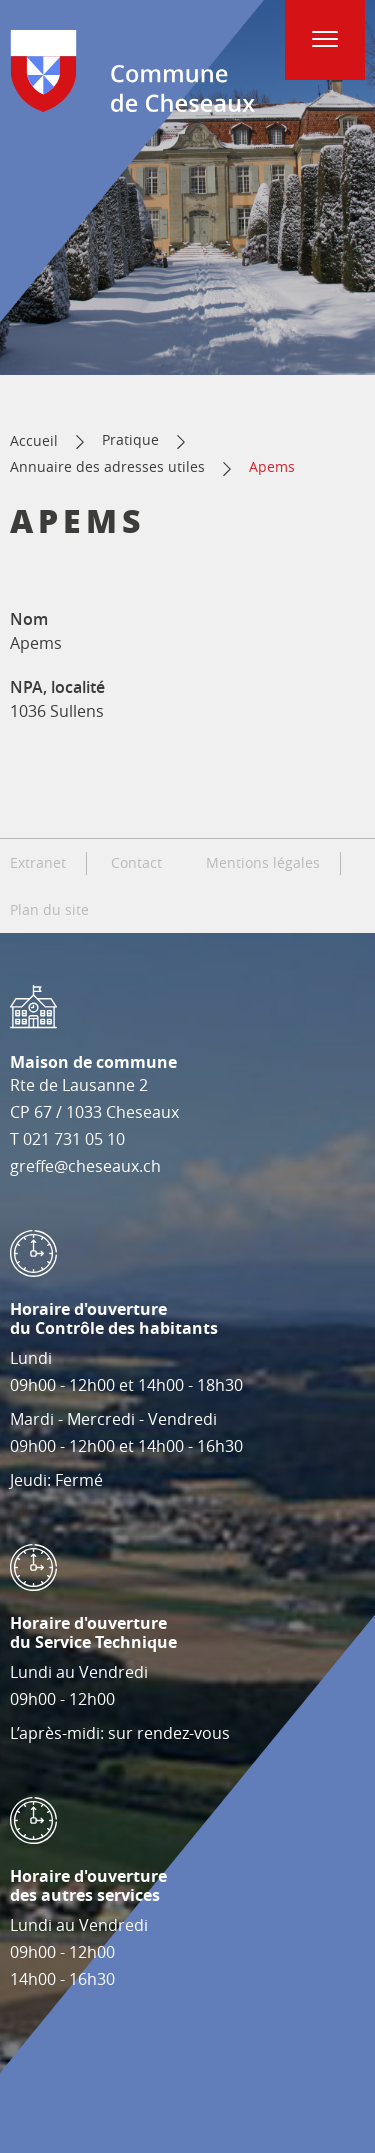 The height and width of the screenshot is (2153, 375). What do you see at coordinates (263, 863) in the screenshot?
I see `Mentions légales` at bounding box center [263, 863].